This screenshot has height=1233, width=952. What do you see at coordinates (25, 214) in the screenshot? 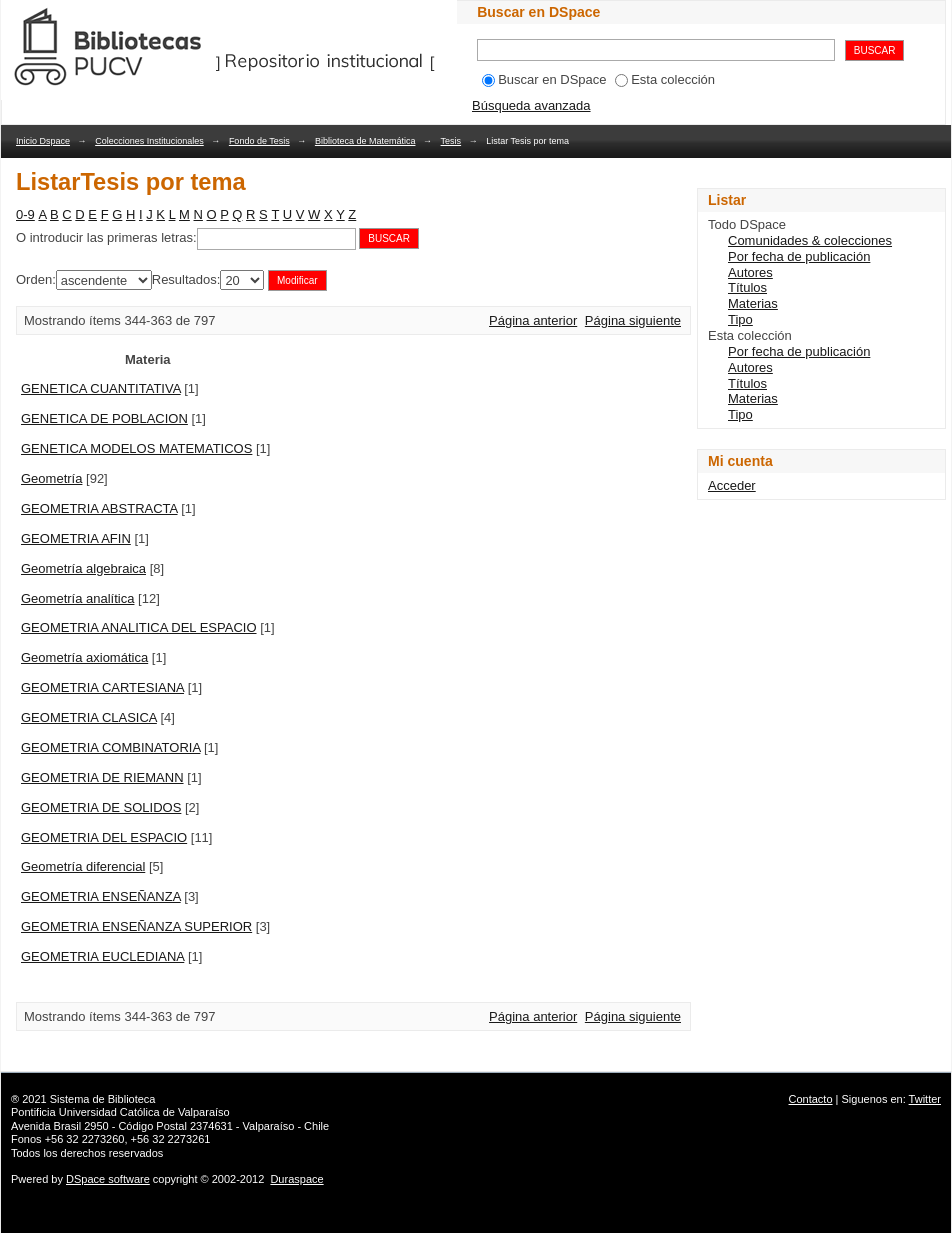
I see `0-9` at bounding box center [25, 214].